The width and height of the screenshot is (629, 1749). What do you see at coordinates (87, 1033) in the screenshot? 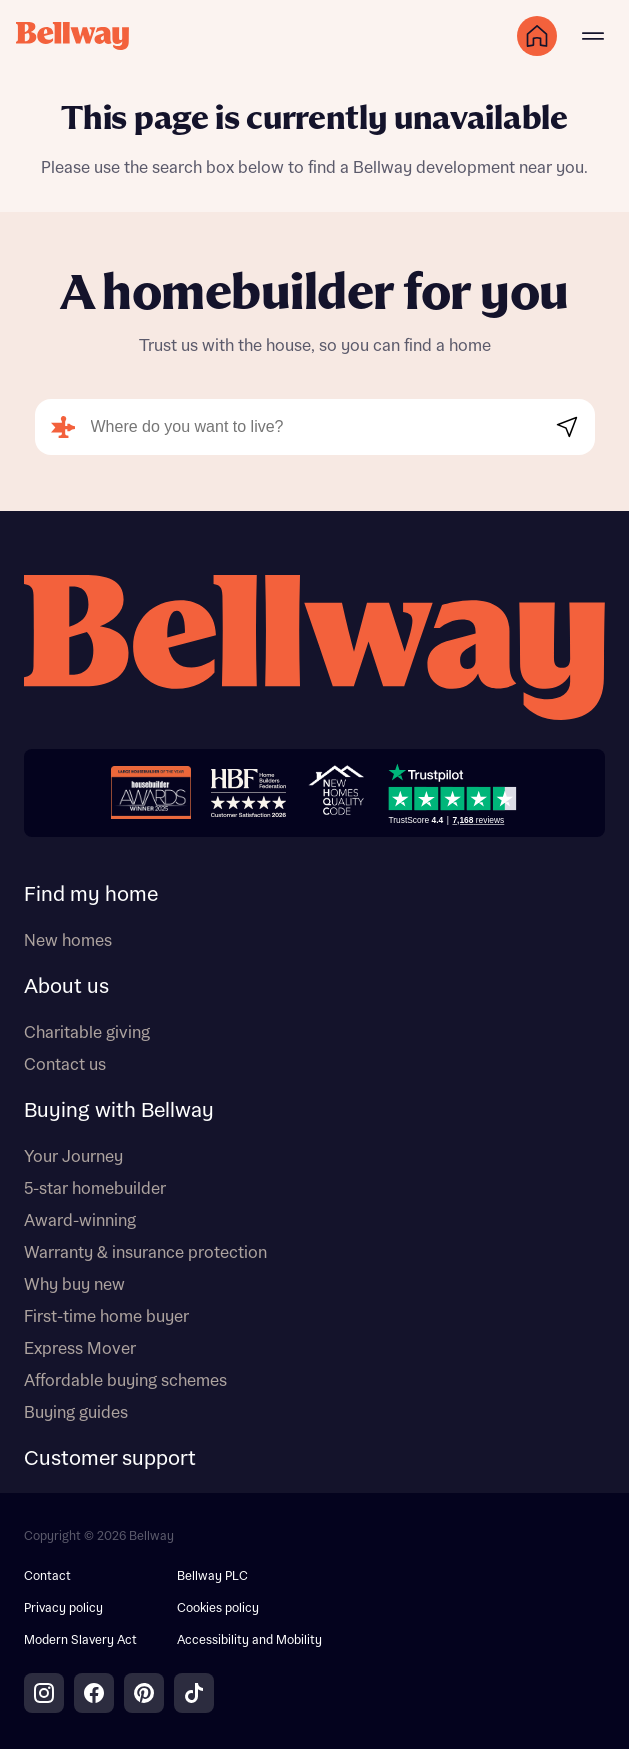
I see `Charitable giving` at bounding box center [87, 1033].